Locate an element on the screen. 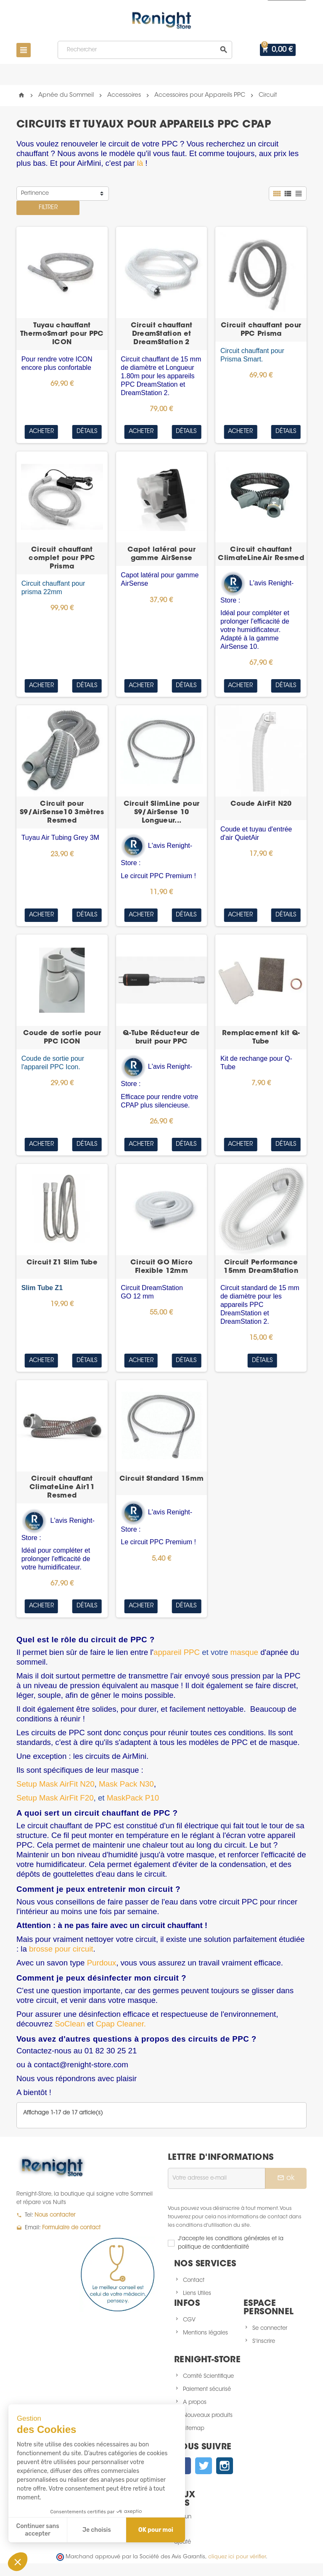 The image size is (323, 2576). Filtrer is located at coordinates (48, 208).